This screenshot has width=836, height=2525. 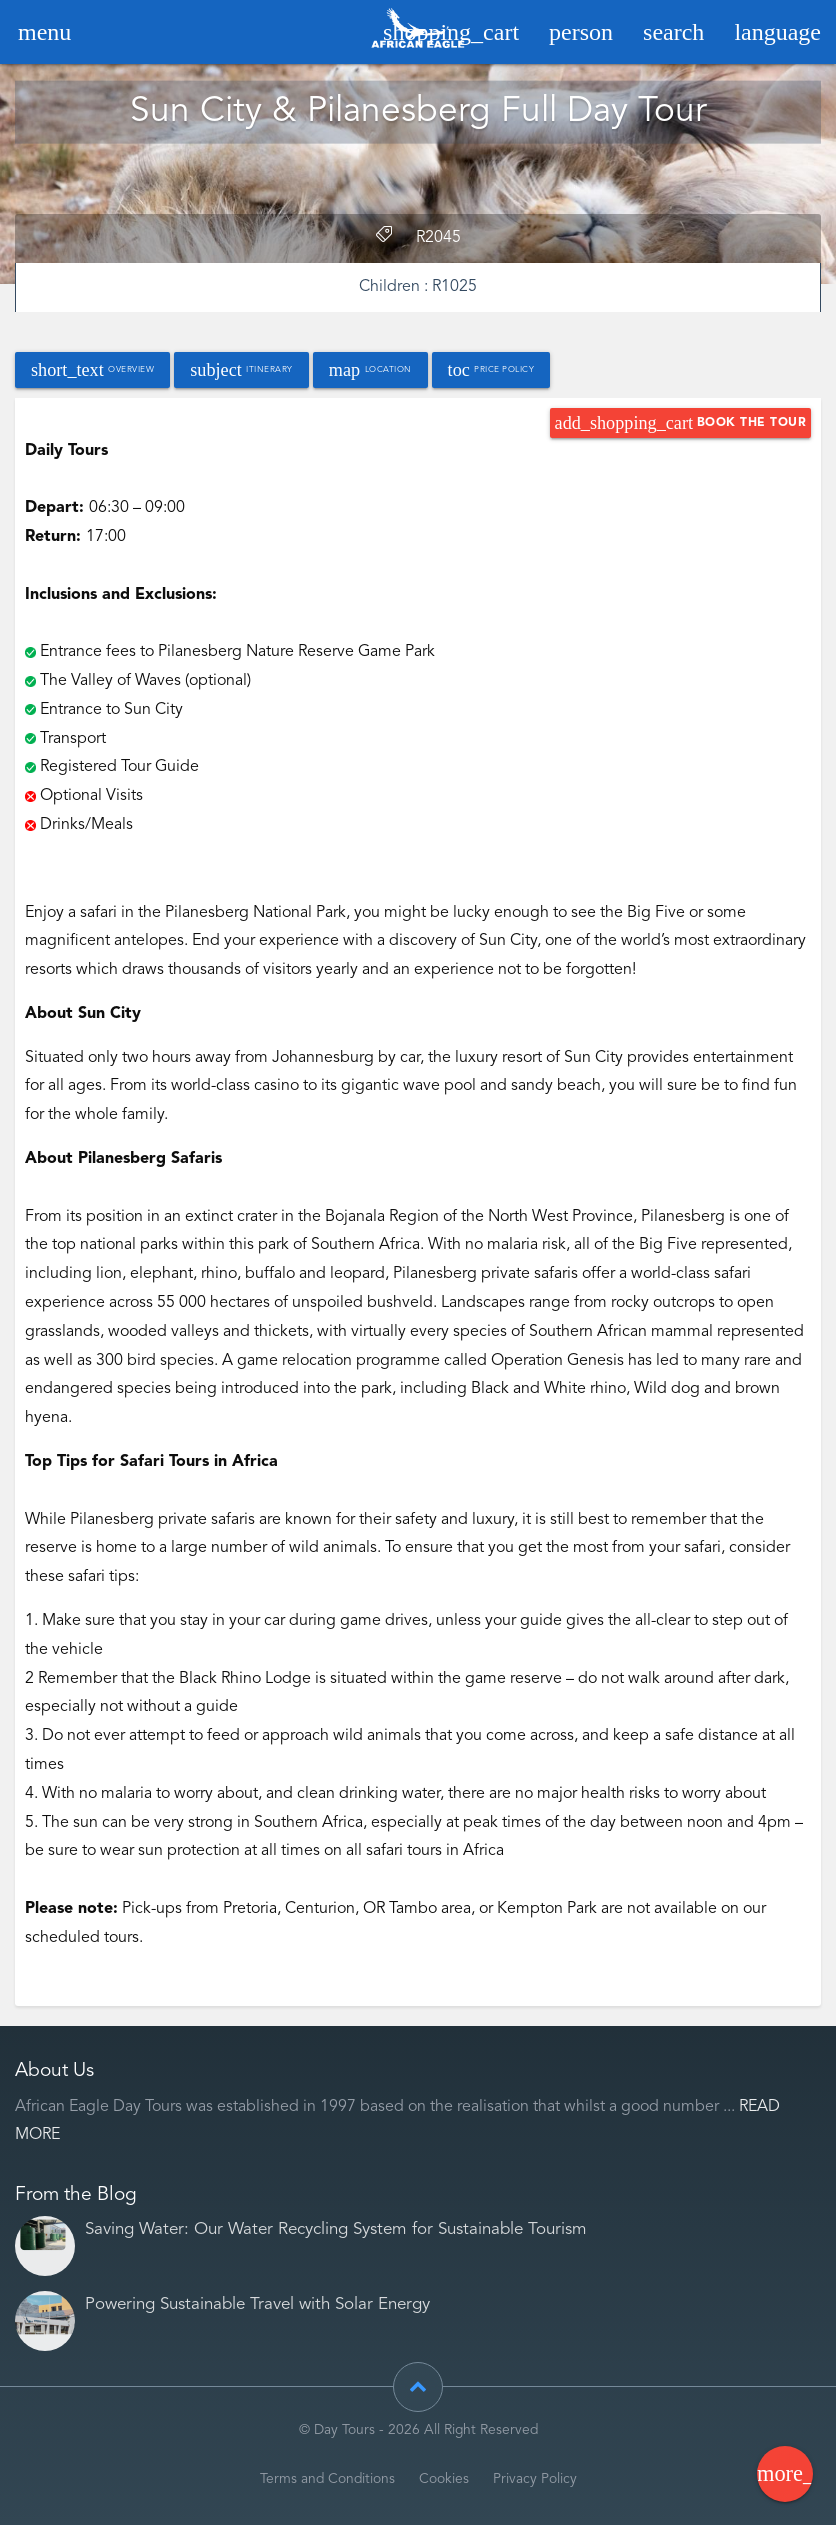 I want to click on Privacy Policy, so click(x=535, y=2479).